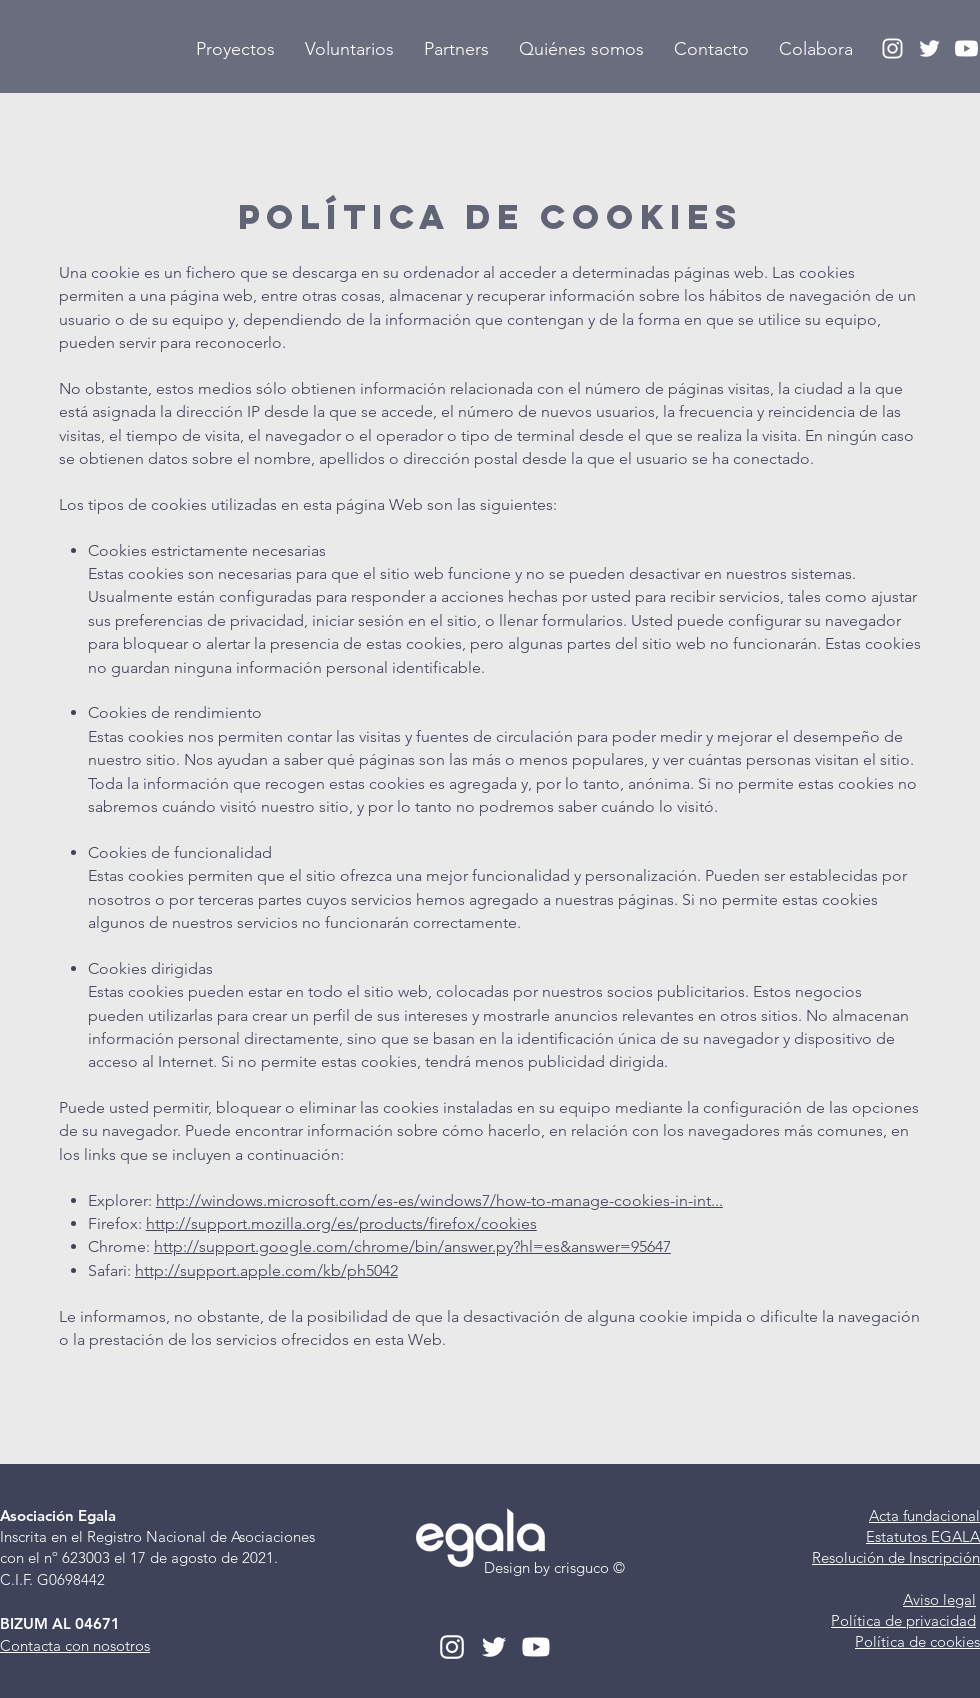  Describe the element at coordinates (939, 1599) in the screenshot. I see `Aviso legal` at that location.